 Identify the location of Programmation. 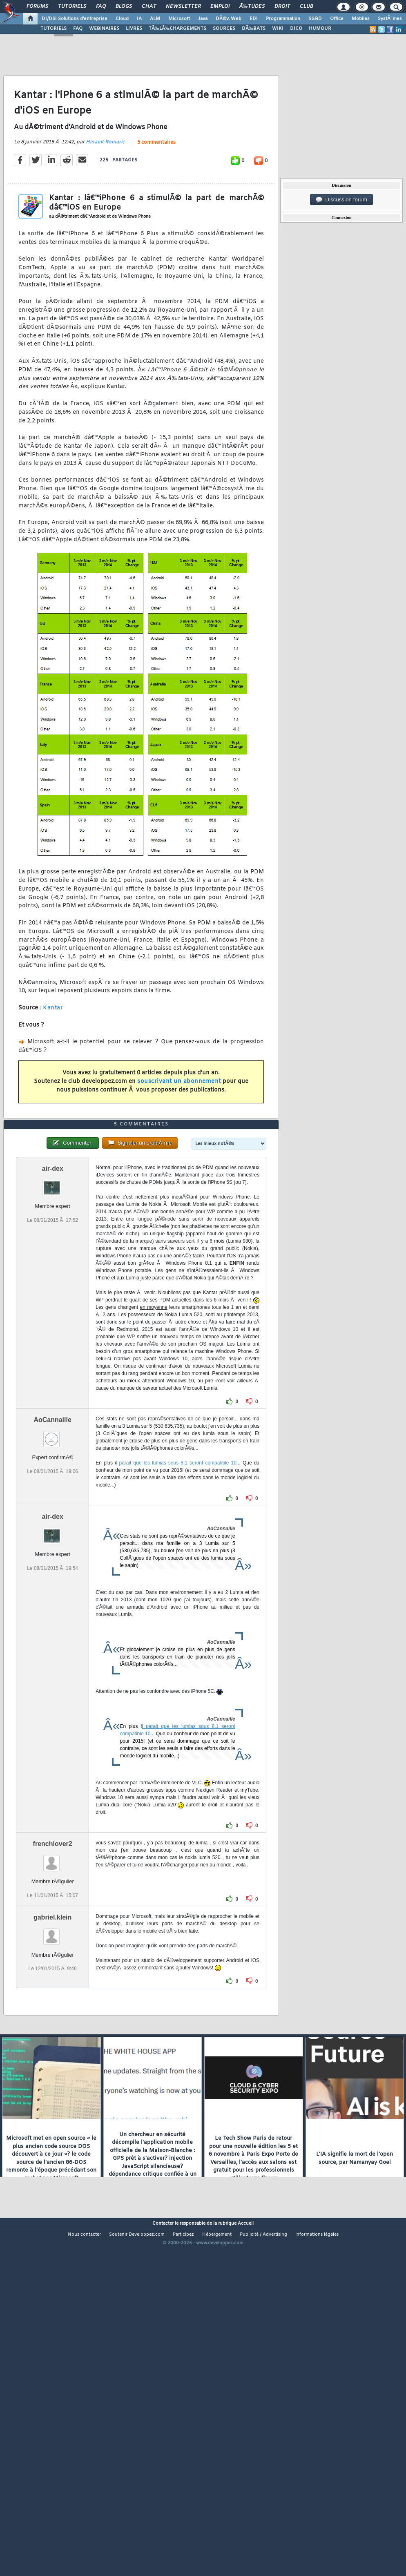
(283, 19).